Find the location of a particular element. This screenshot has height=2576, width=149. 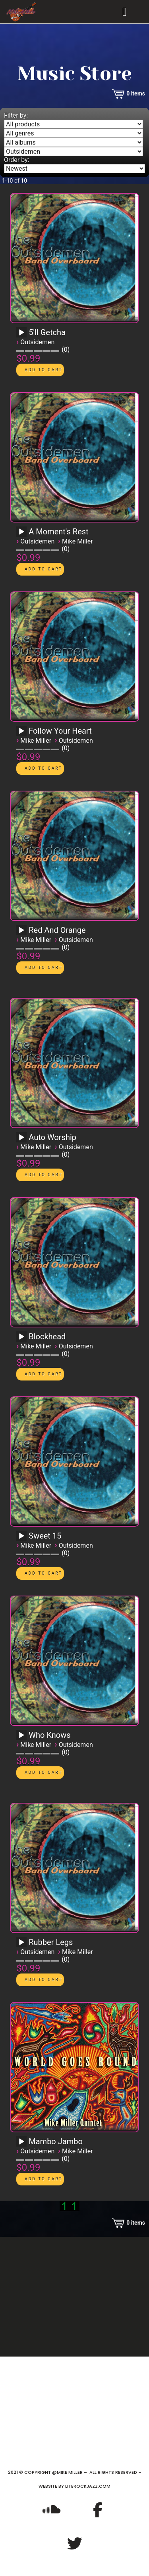

Auto Worship is located at coordinates (52, 1137).